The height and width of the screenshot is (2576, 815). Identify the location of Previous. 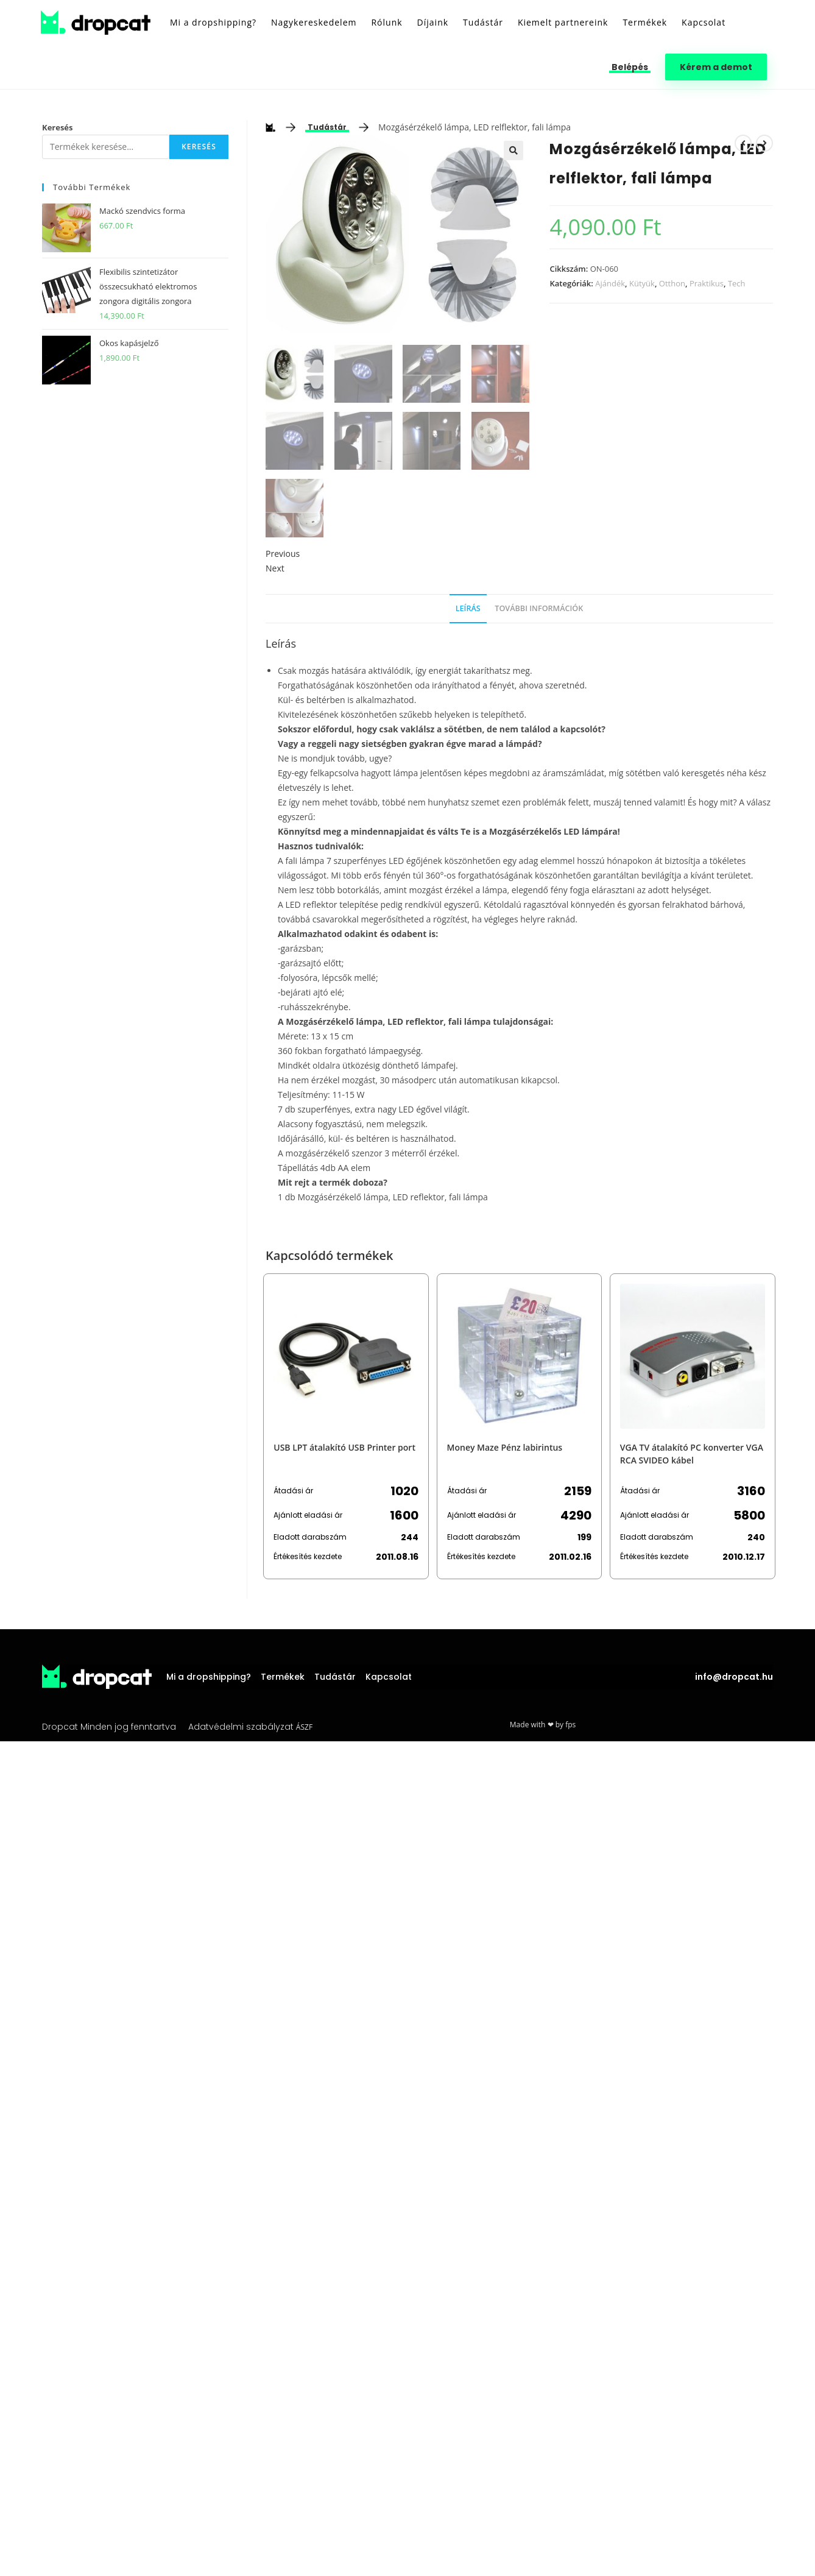
(283, 553).